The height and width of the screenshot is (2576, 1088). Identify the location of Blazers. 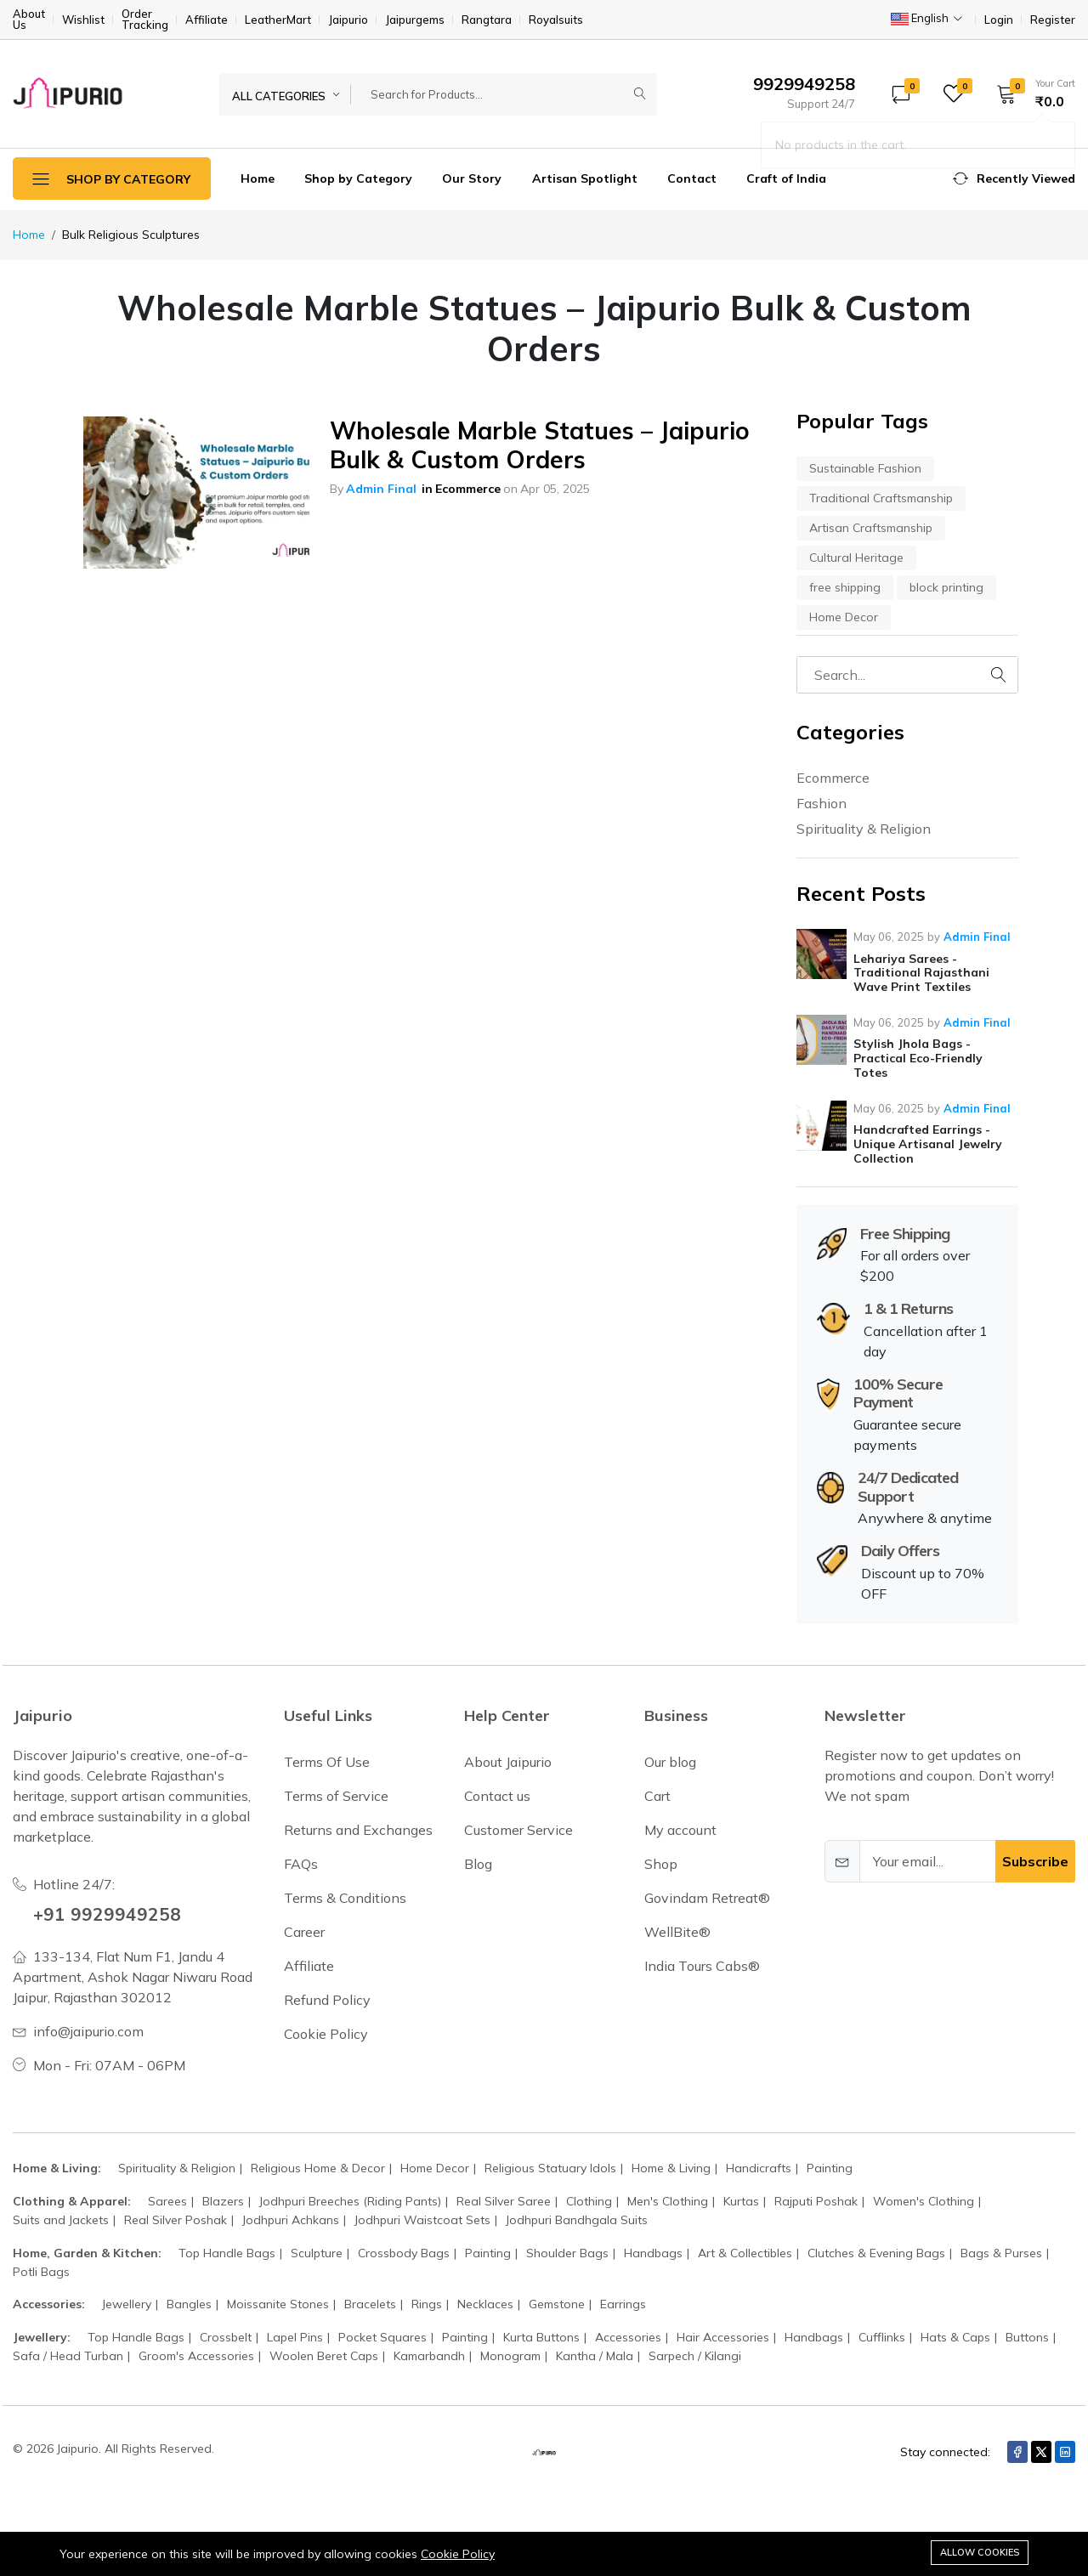
(223, 2201).